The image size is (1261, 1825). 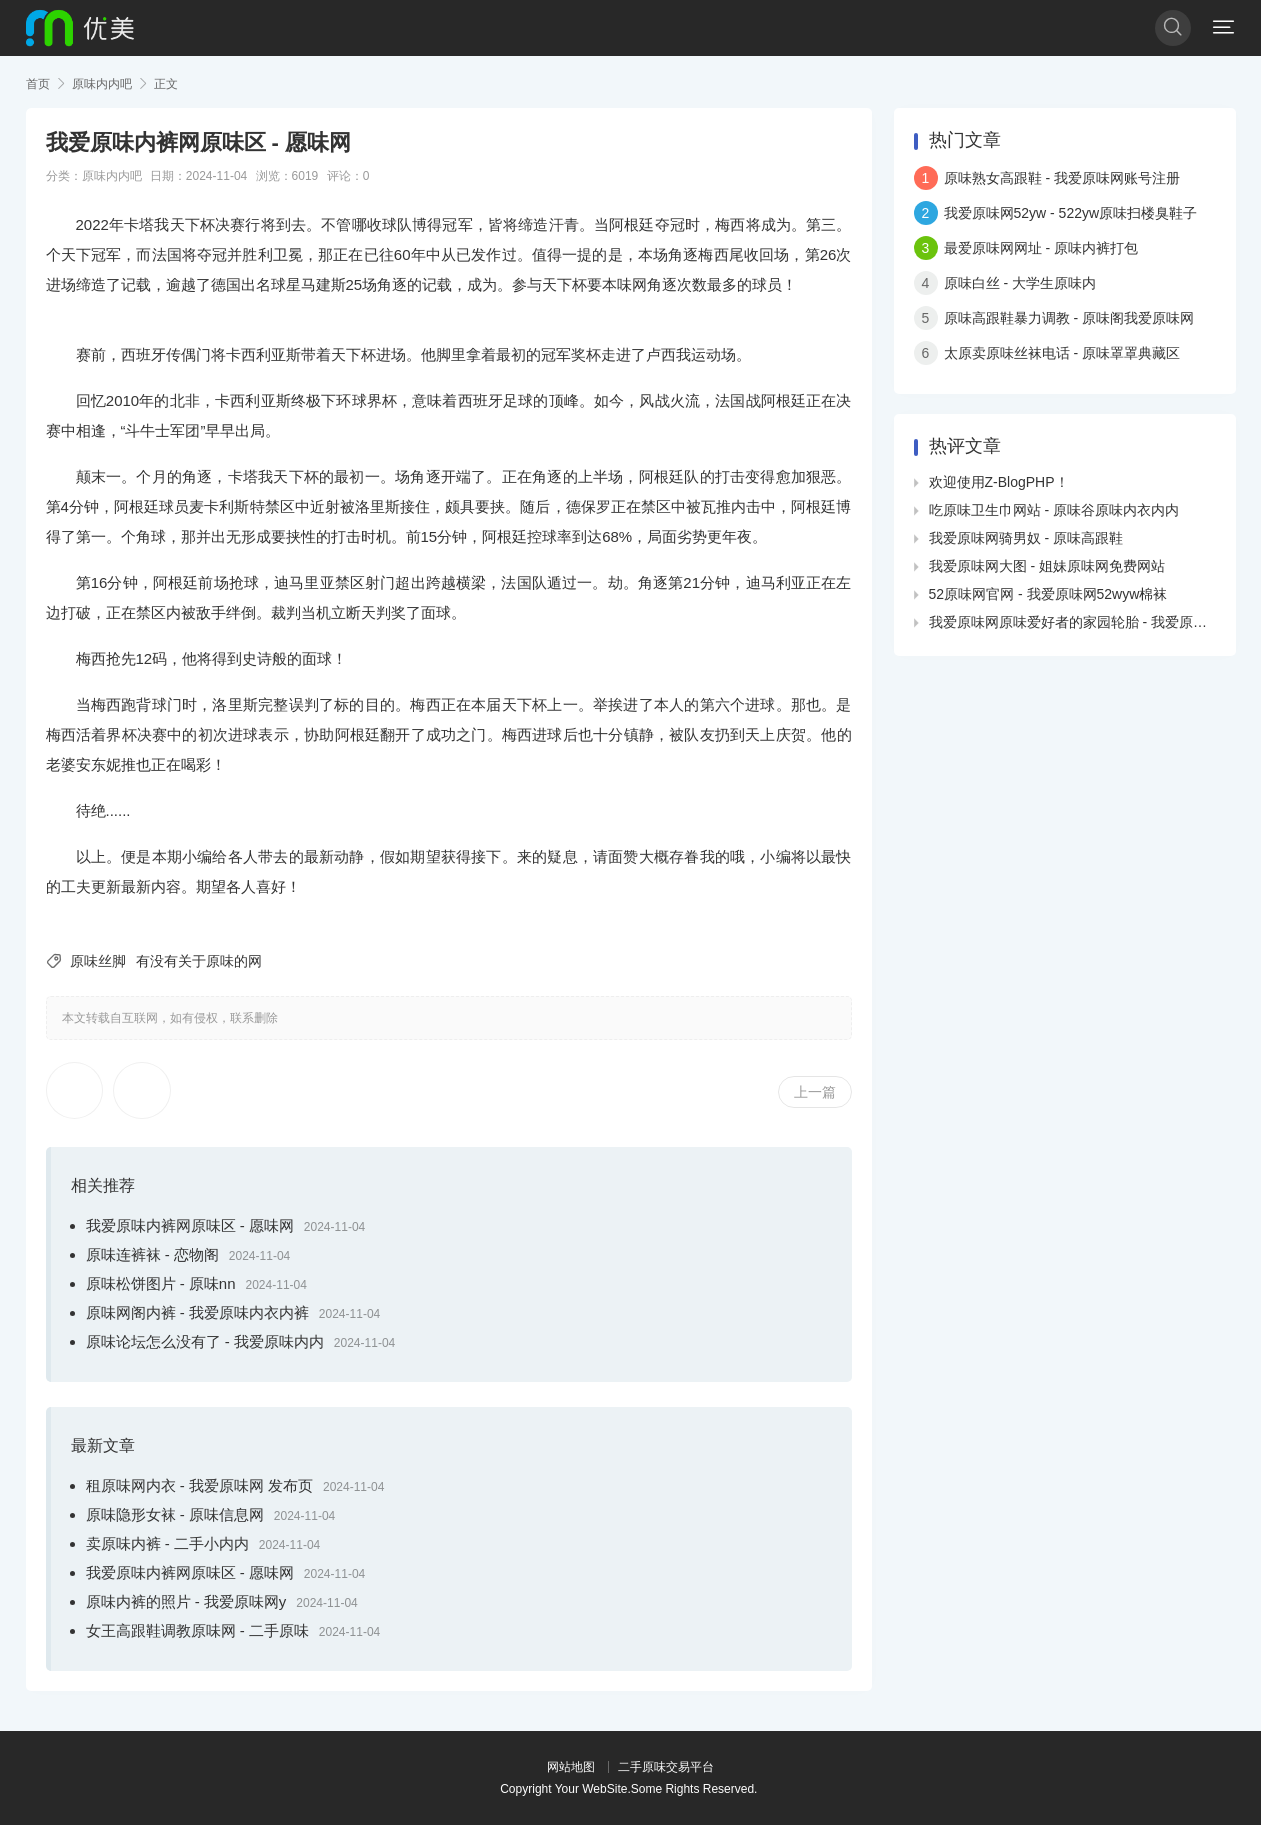 I want to click on 我爱原味网52yw - 522yw原味扫楼臭鞋子, so click(x=1071, y=213).